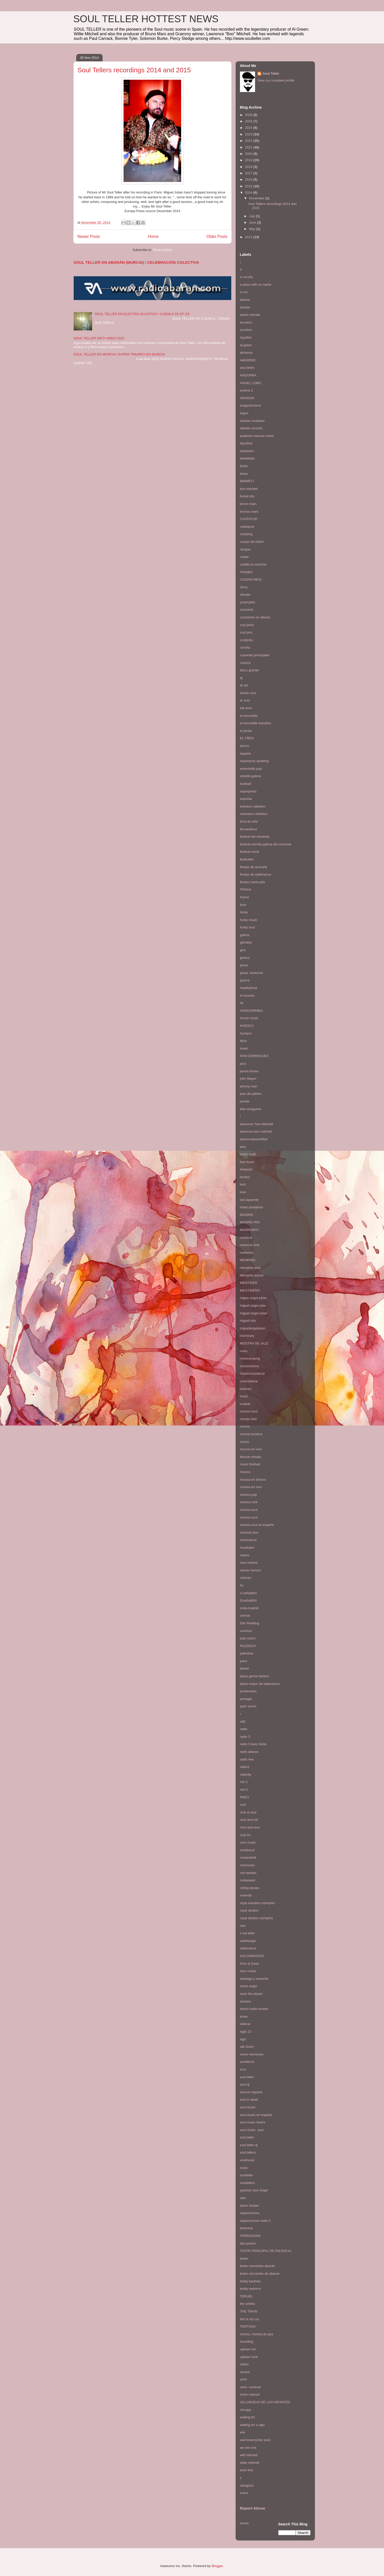 The height and width of the screenshot is (2576, 384). What do you see at coordinates (265, 2251) in the screenshot?
I see `TEATR PRINCIPAL DE PALENCIA` at bounding box center [265, 2251].